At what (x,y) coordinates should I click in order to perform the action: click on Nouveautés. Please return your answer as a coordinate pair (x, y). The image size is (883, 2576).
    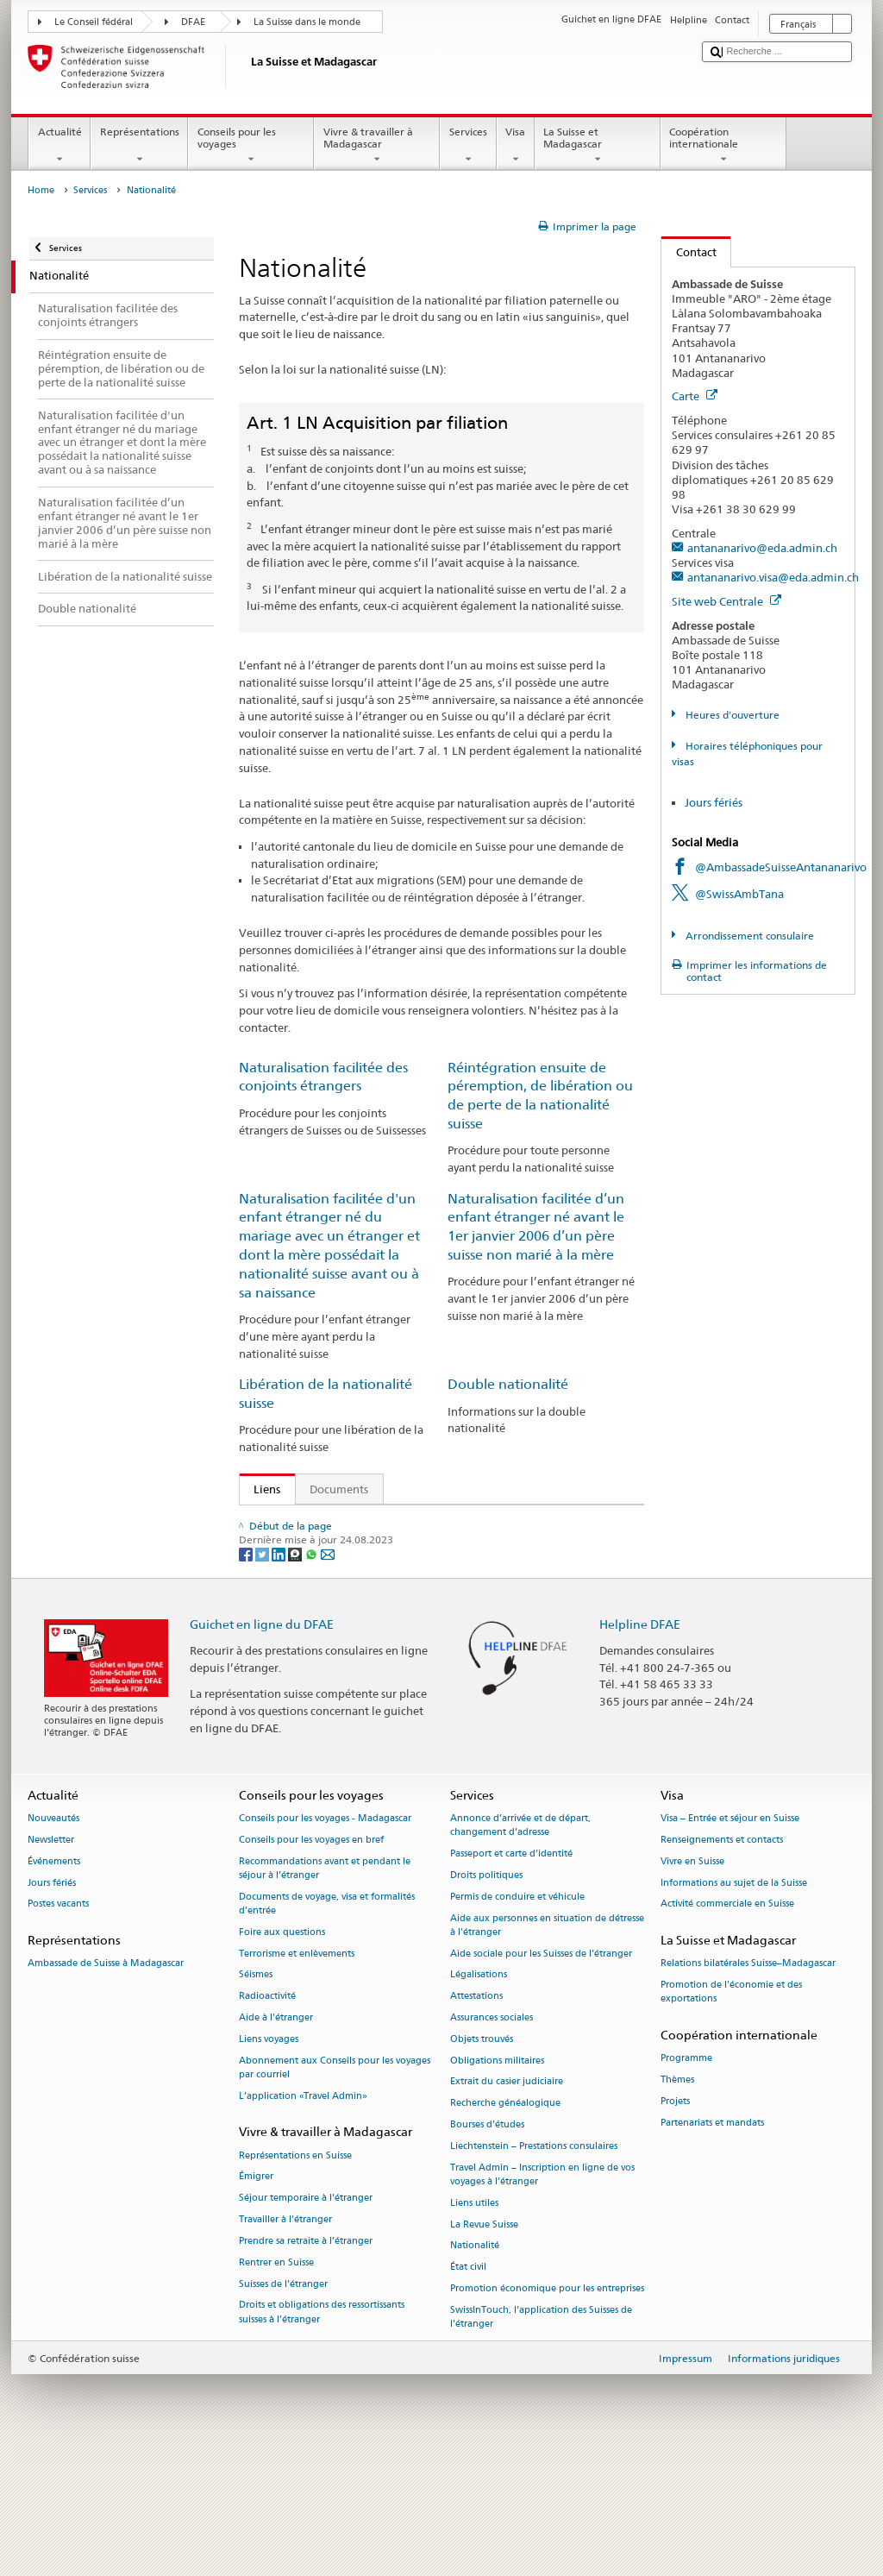
    Looking at the image, I should click on (53, 1942).